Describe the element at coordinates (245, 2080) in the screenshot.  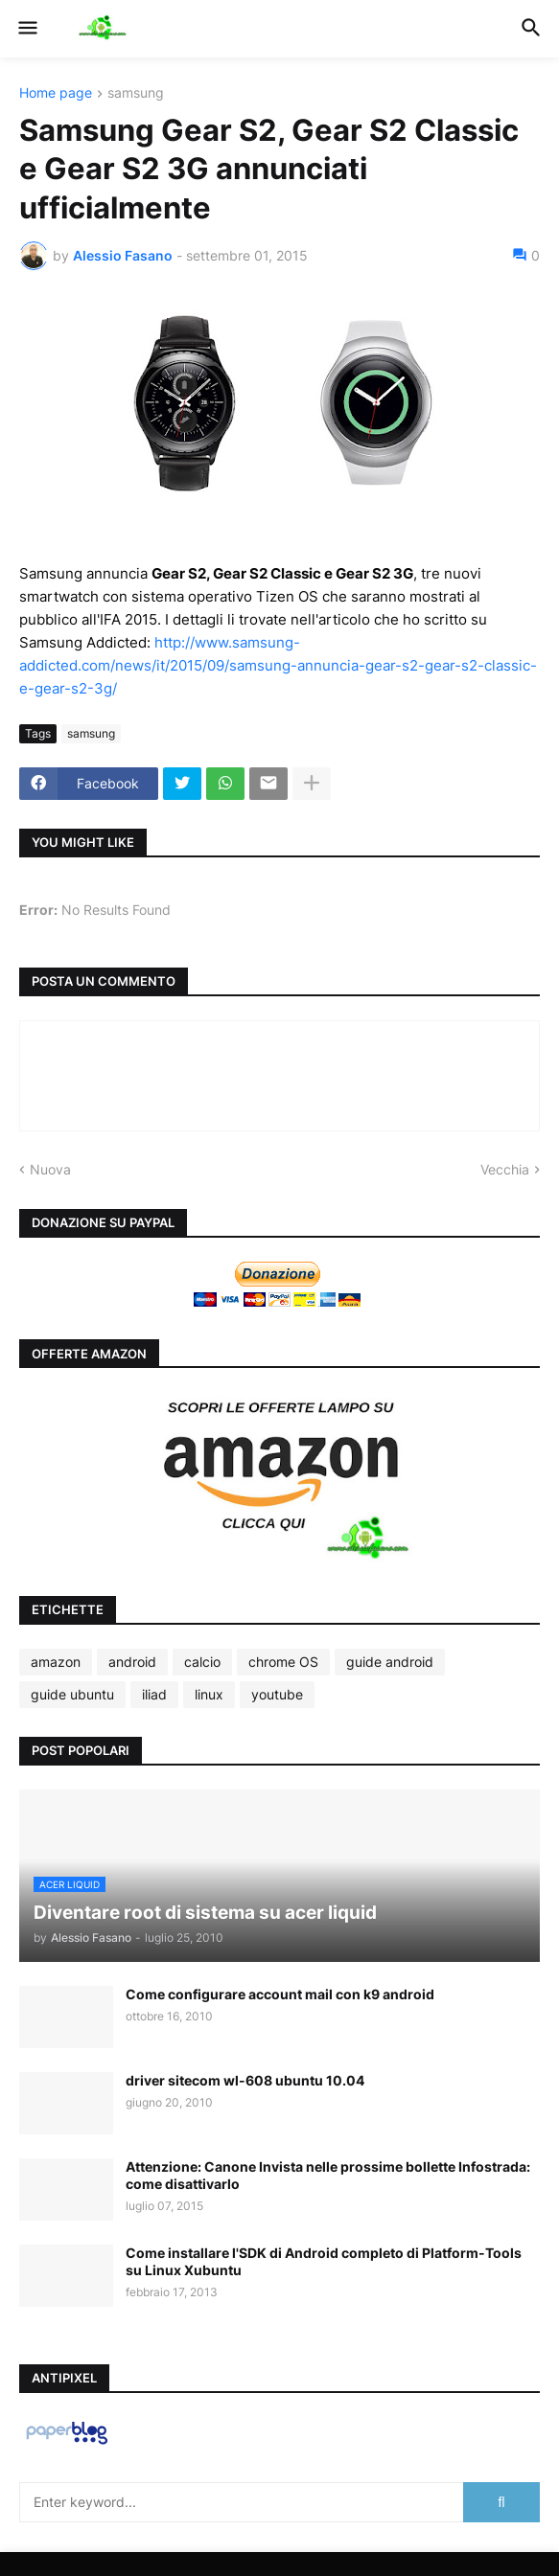
I see `driver sitecom wl-608 ubuntu 10.04` at that location.